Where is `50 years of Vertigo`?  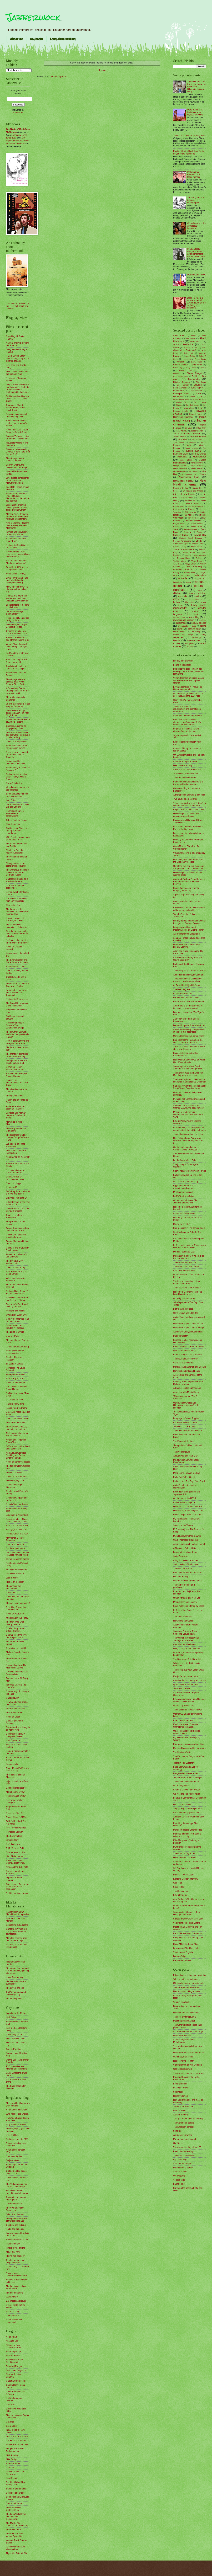
50 years of Vertigo is located at coordinates (14, 1364).